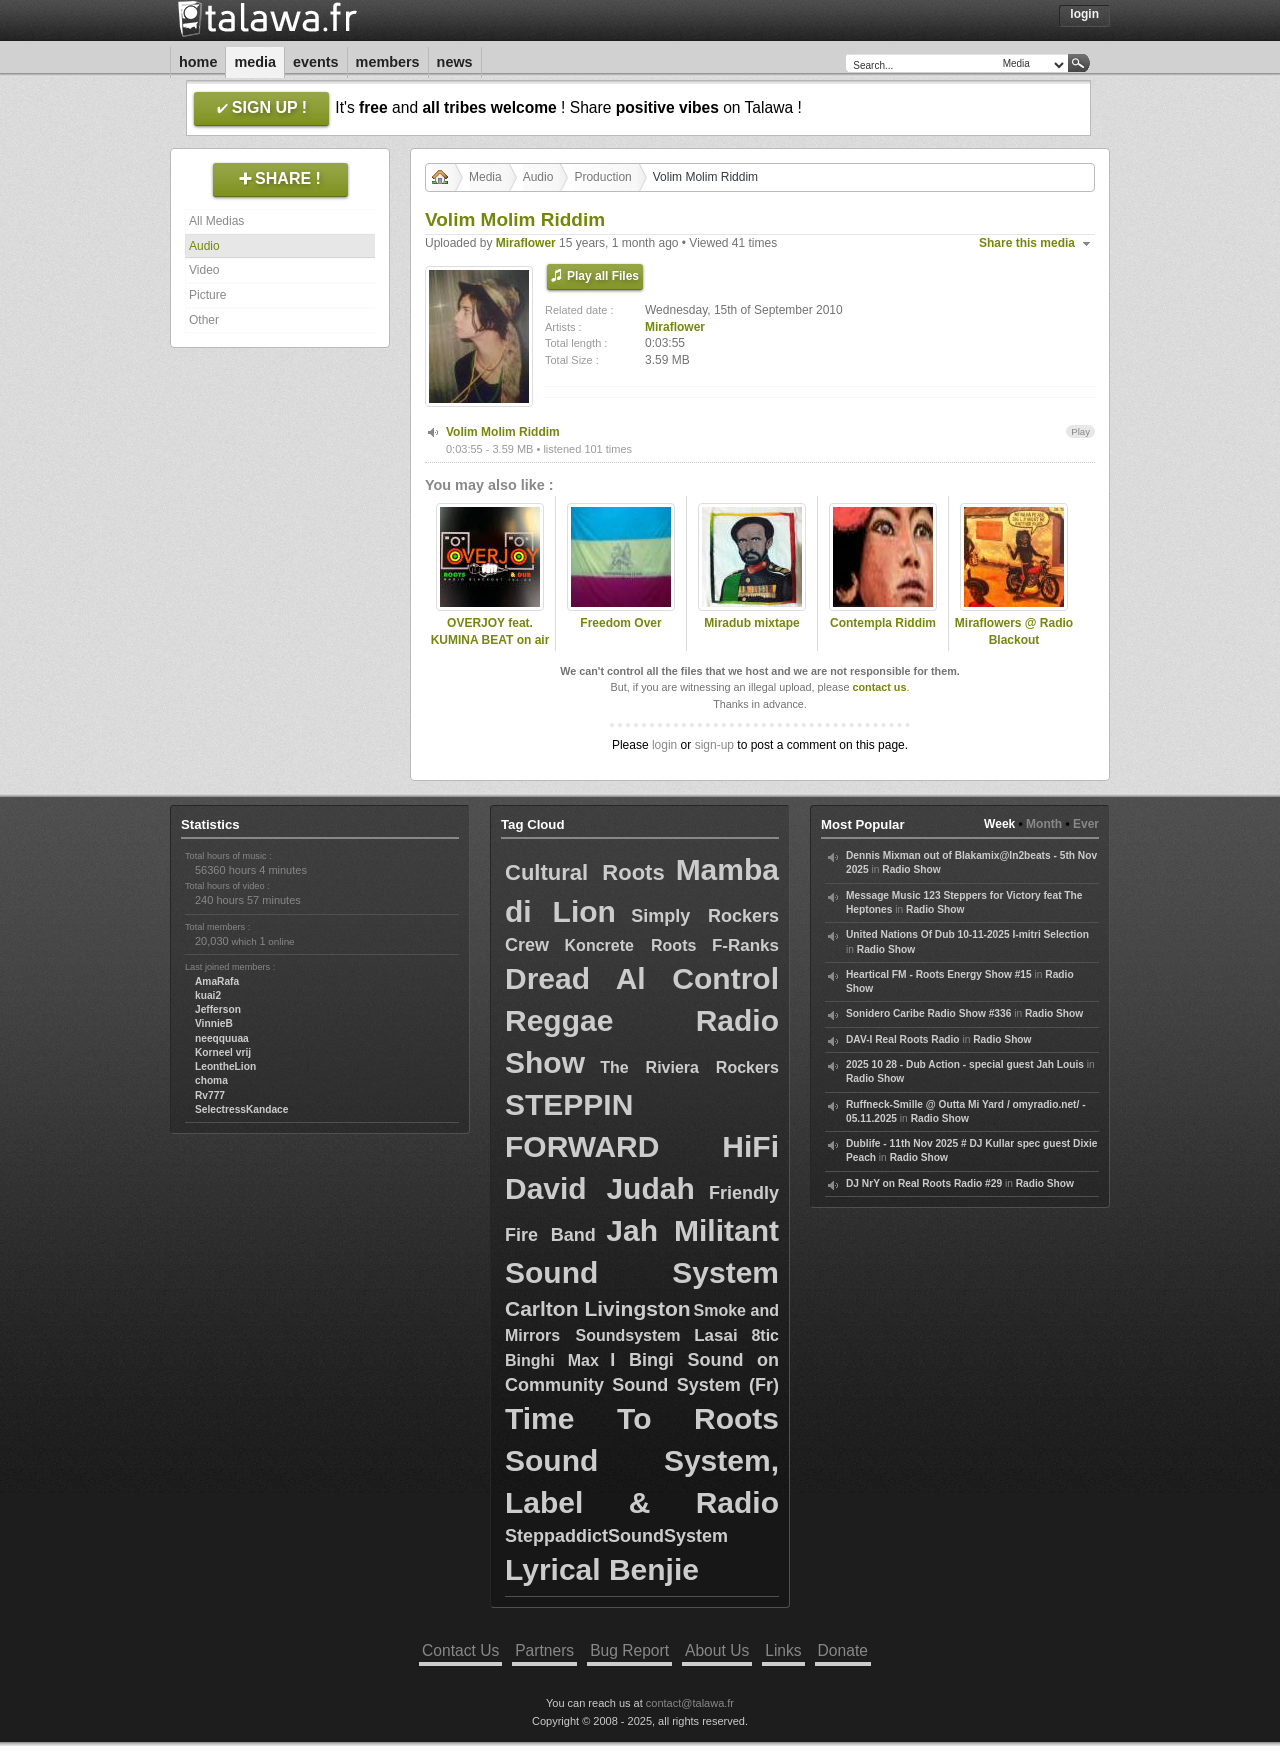 This screenshot has width=1280, height=1746. What do you see at coordinates (600, 1188) in the screenshot?
I see `David Judah` at bounding box center [600, 1188].